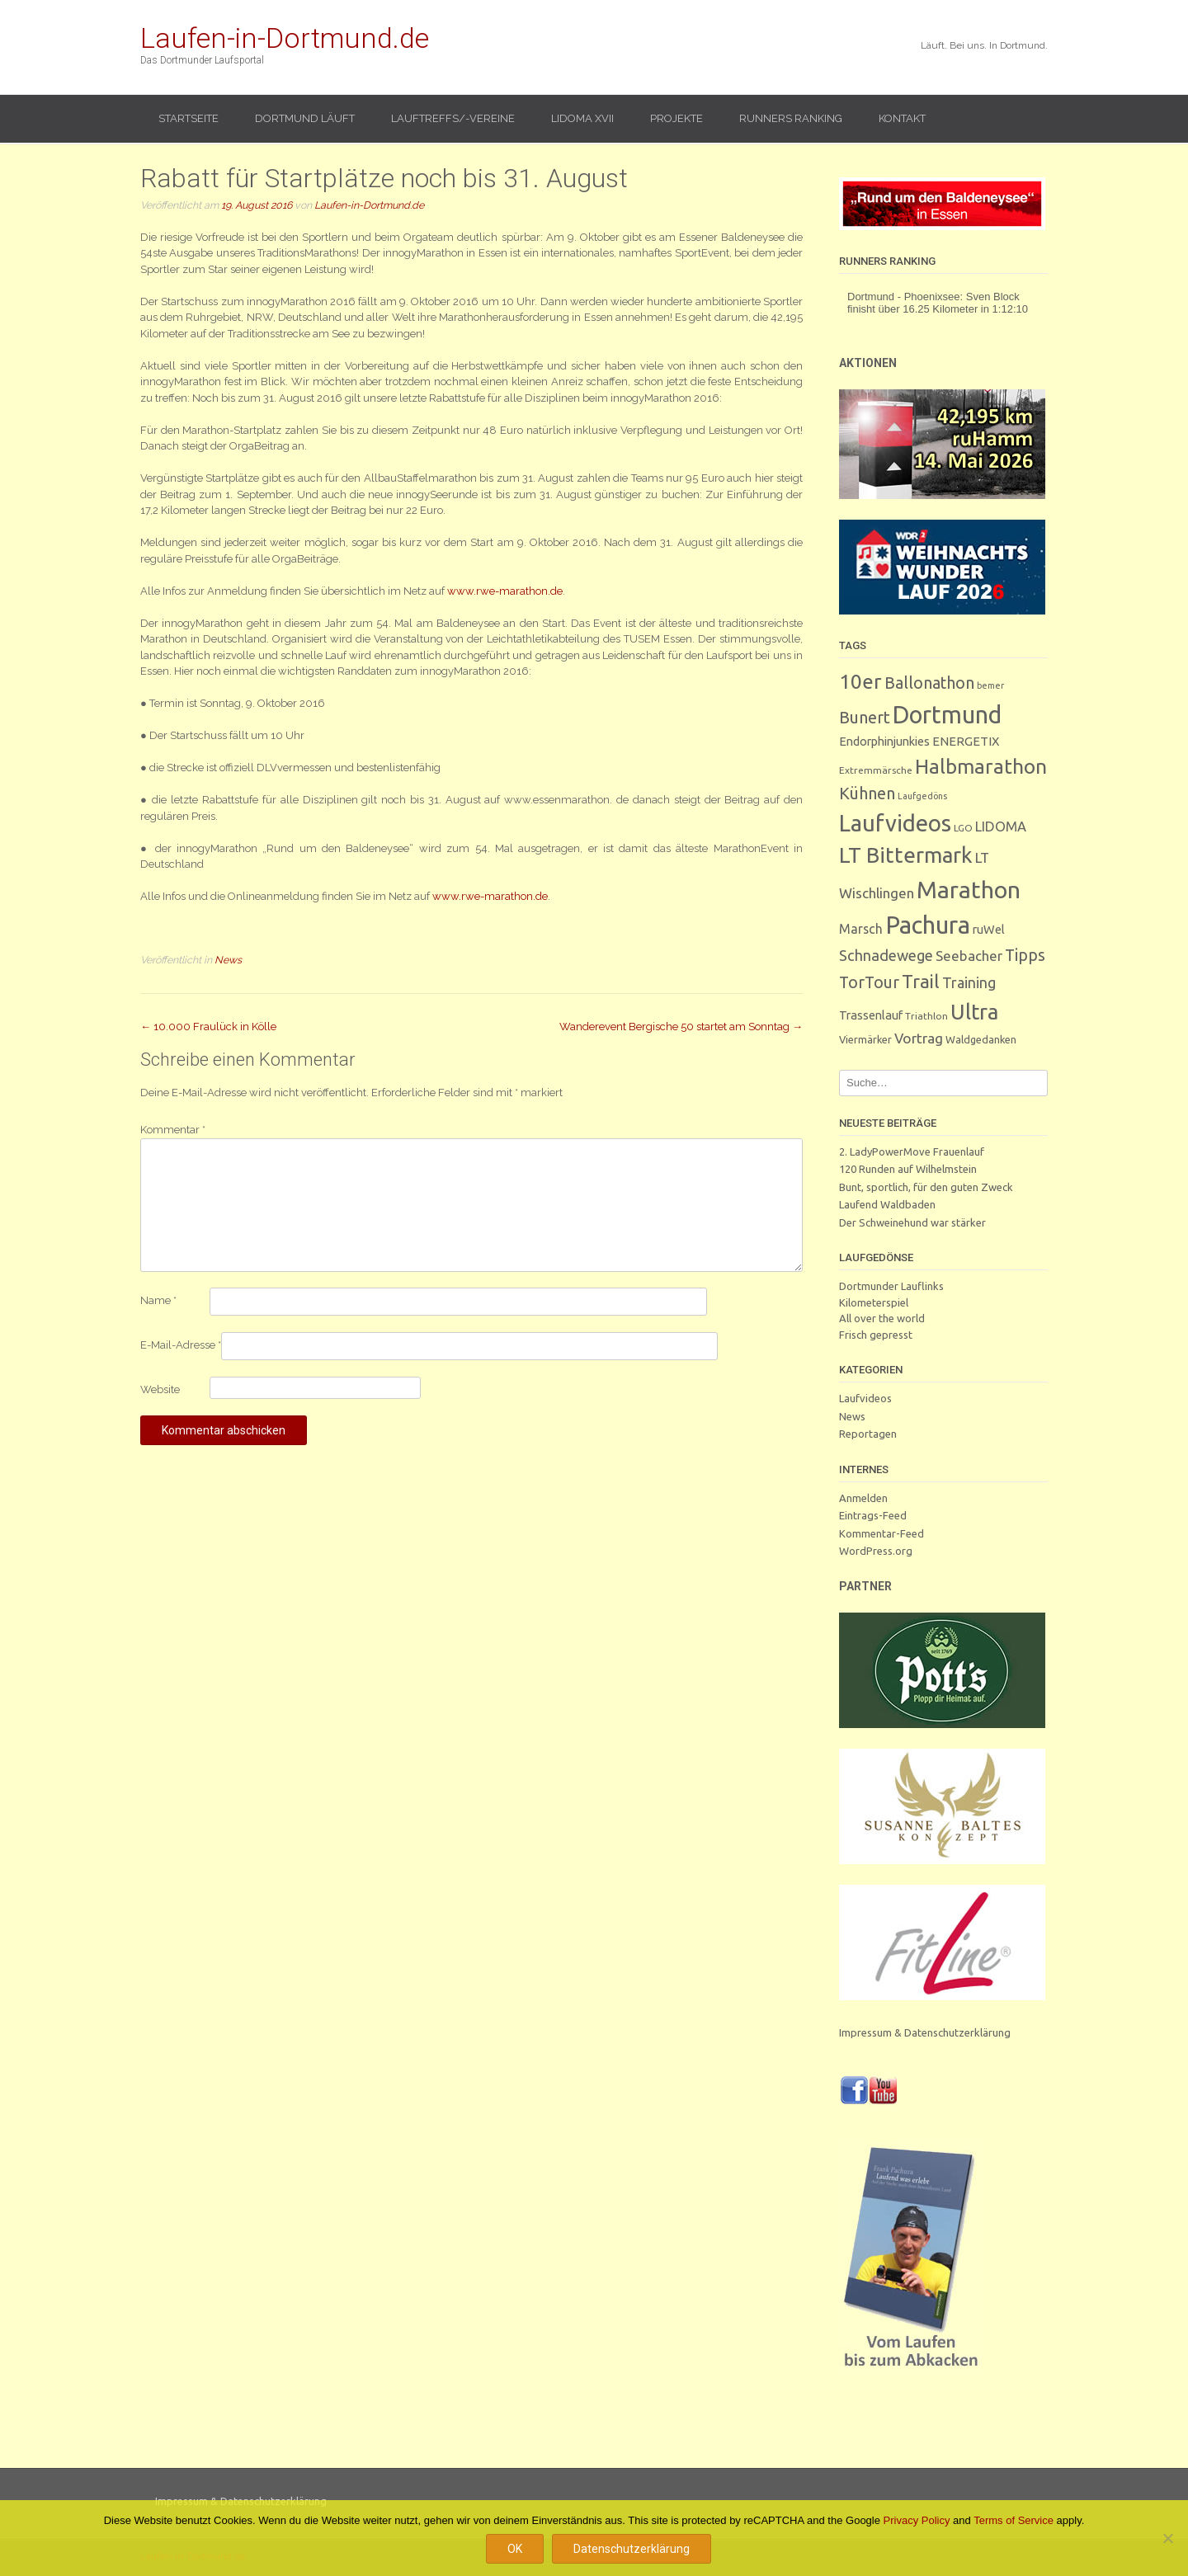 The height and width of the screenshot is (2576, 1188). I want to click on LIDOMA [LIDOMA (12 Einträge)], so click(1000, 826).